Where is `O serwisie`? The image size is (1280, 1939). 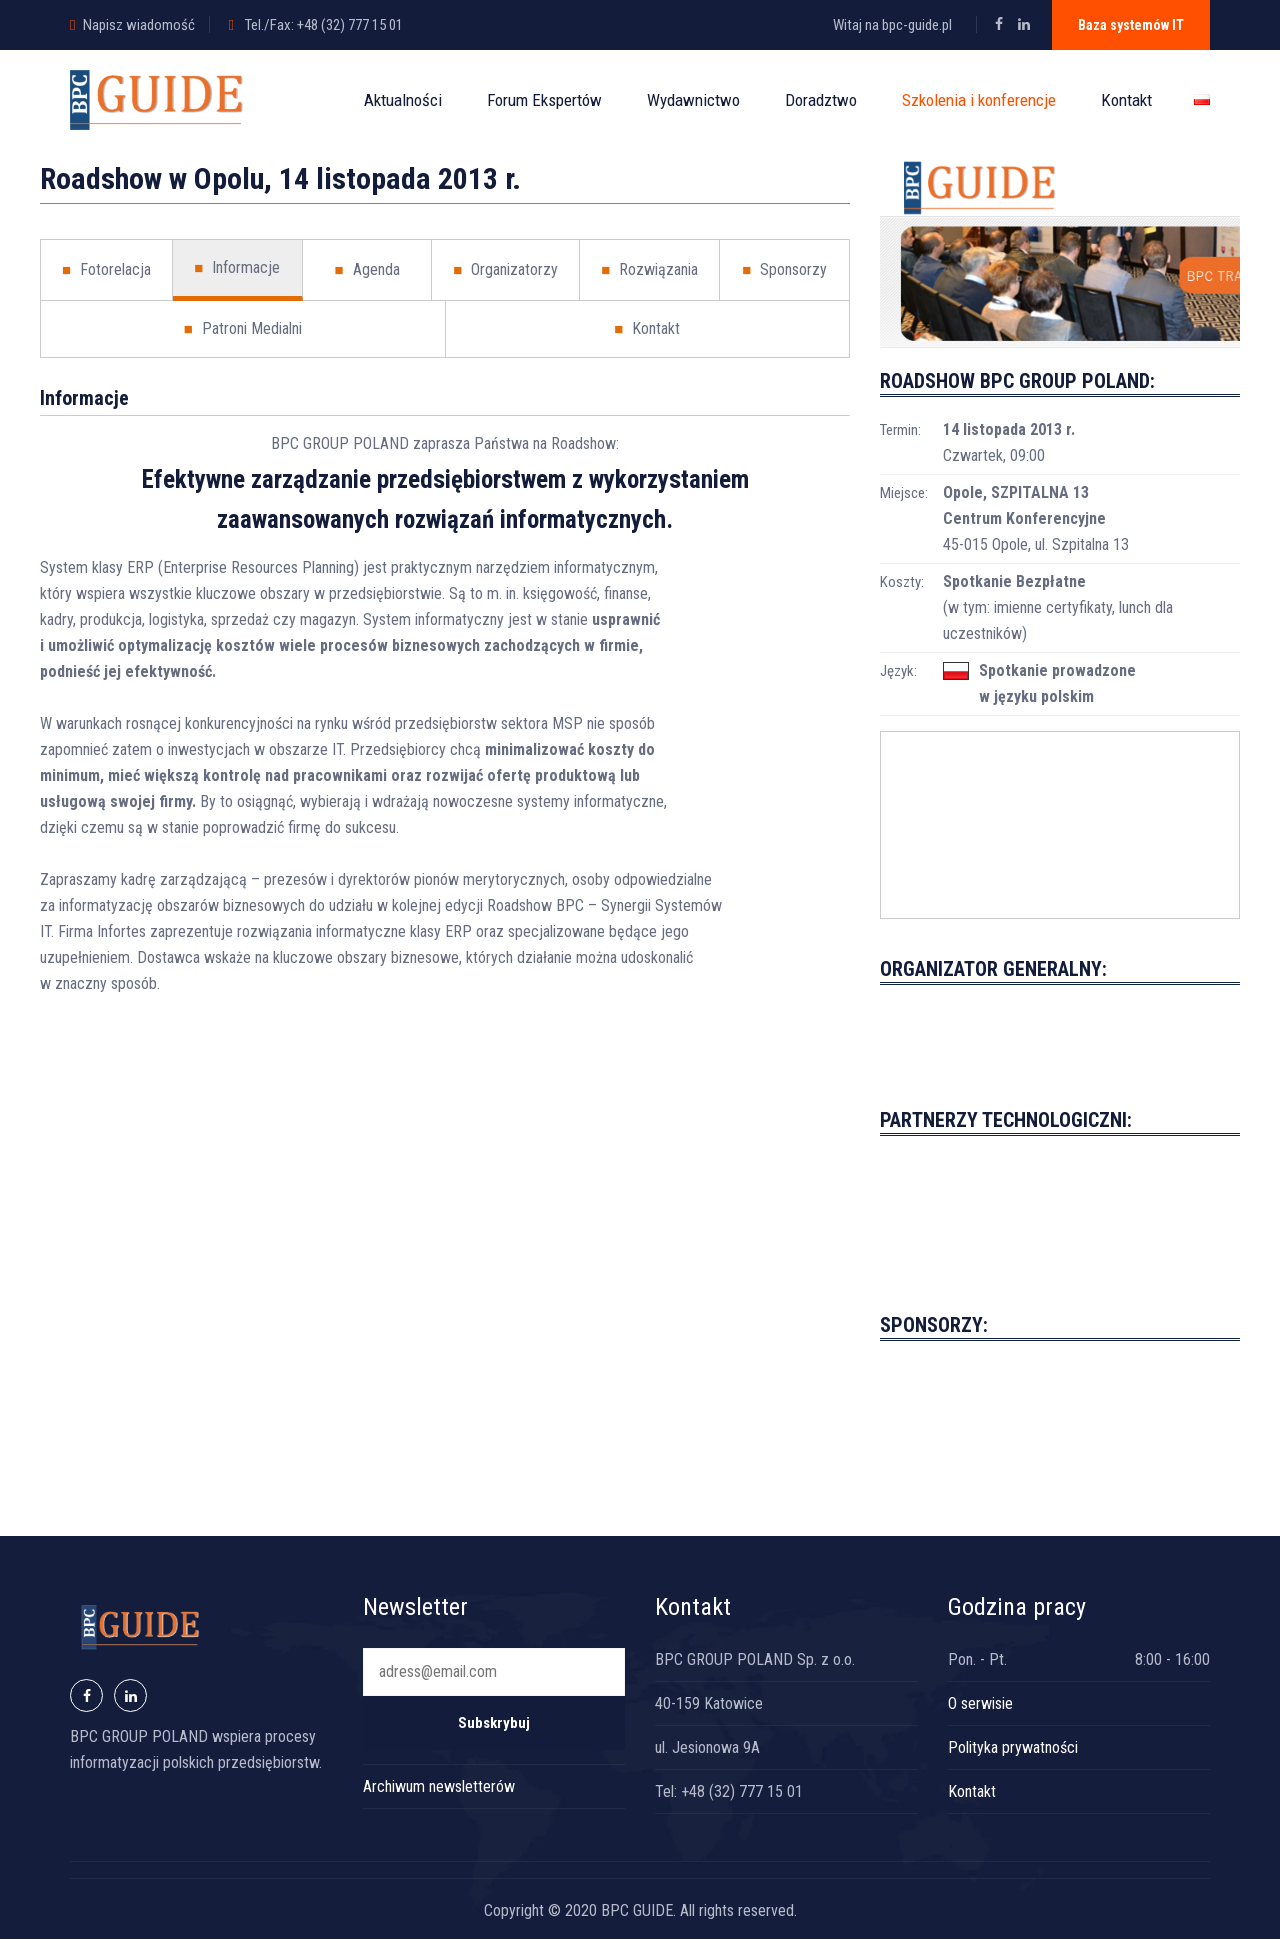 O serwisie is located at coordinates (980, 1703).